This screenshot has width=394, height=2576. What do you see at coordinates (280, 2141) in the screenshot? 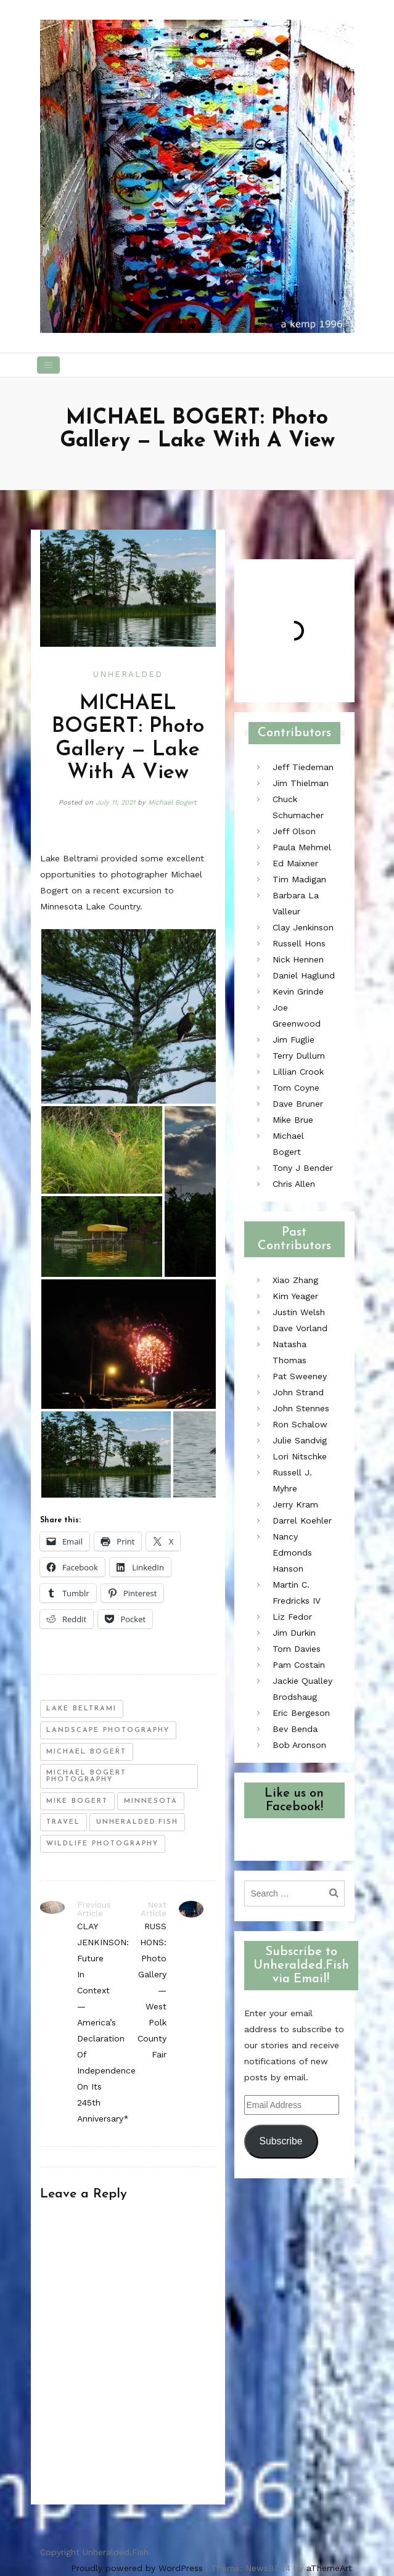
I see `Subscribe` at bounding box center [280, 2141].